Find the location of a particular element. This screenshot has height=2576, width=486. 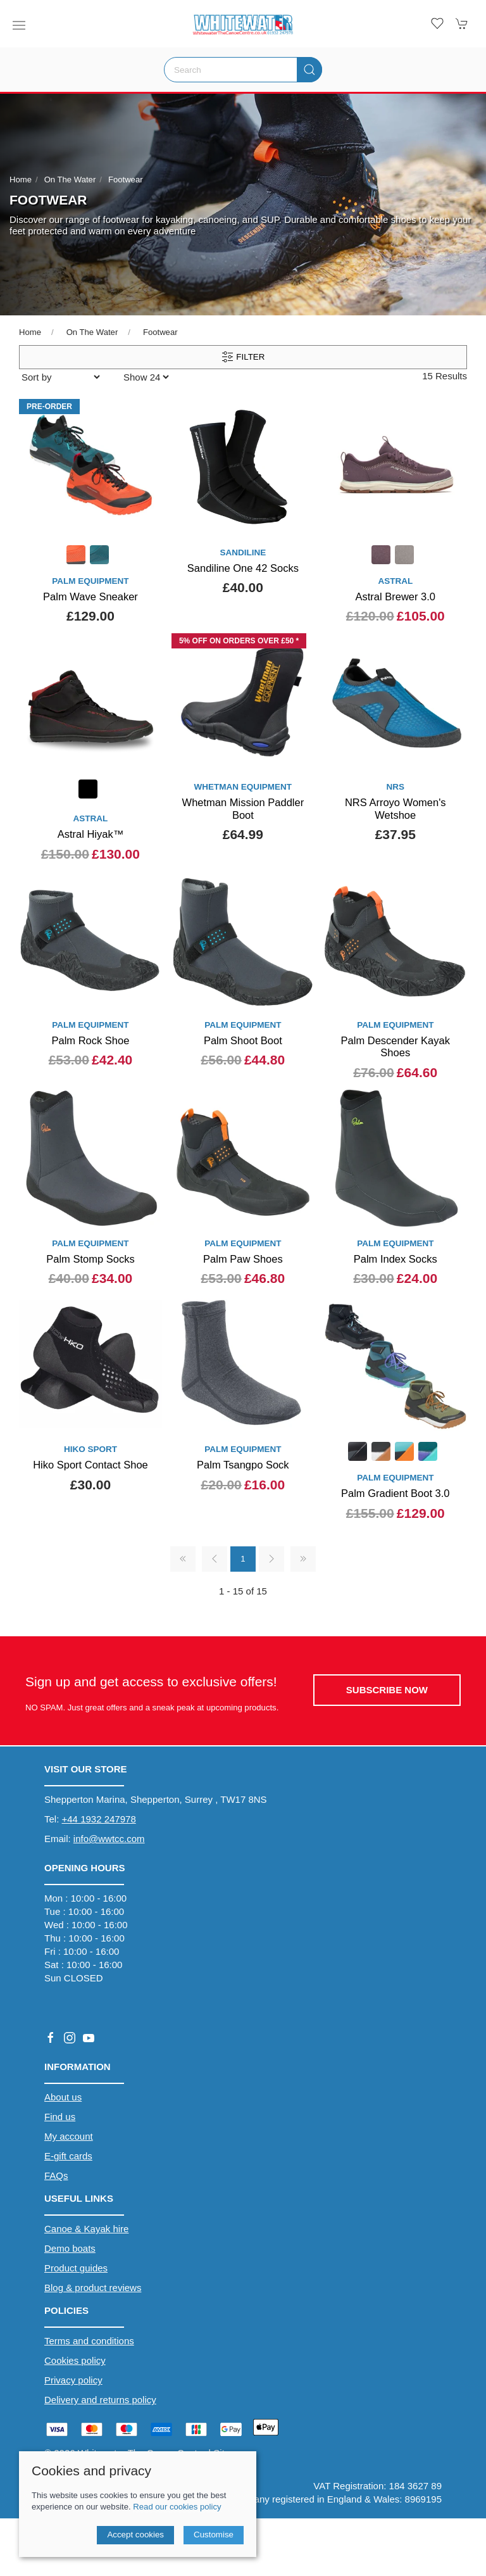

Filter is located at coordinates (243, 357).